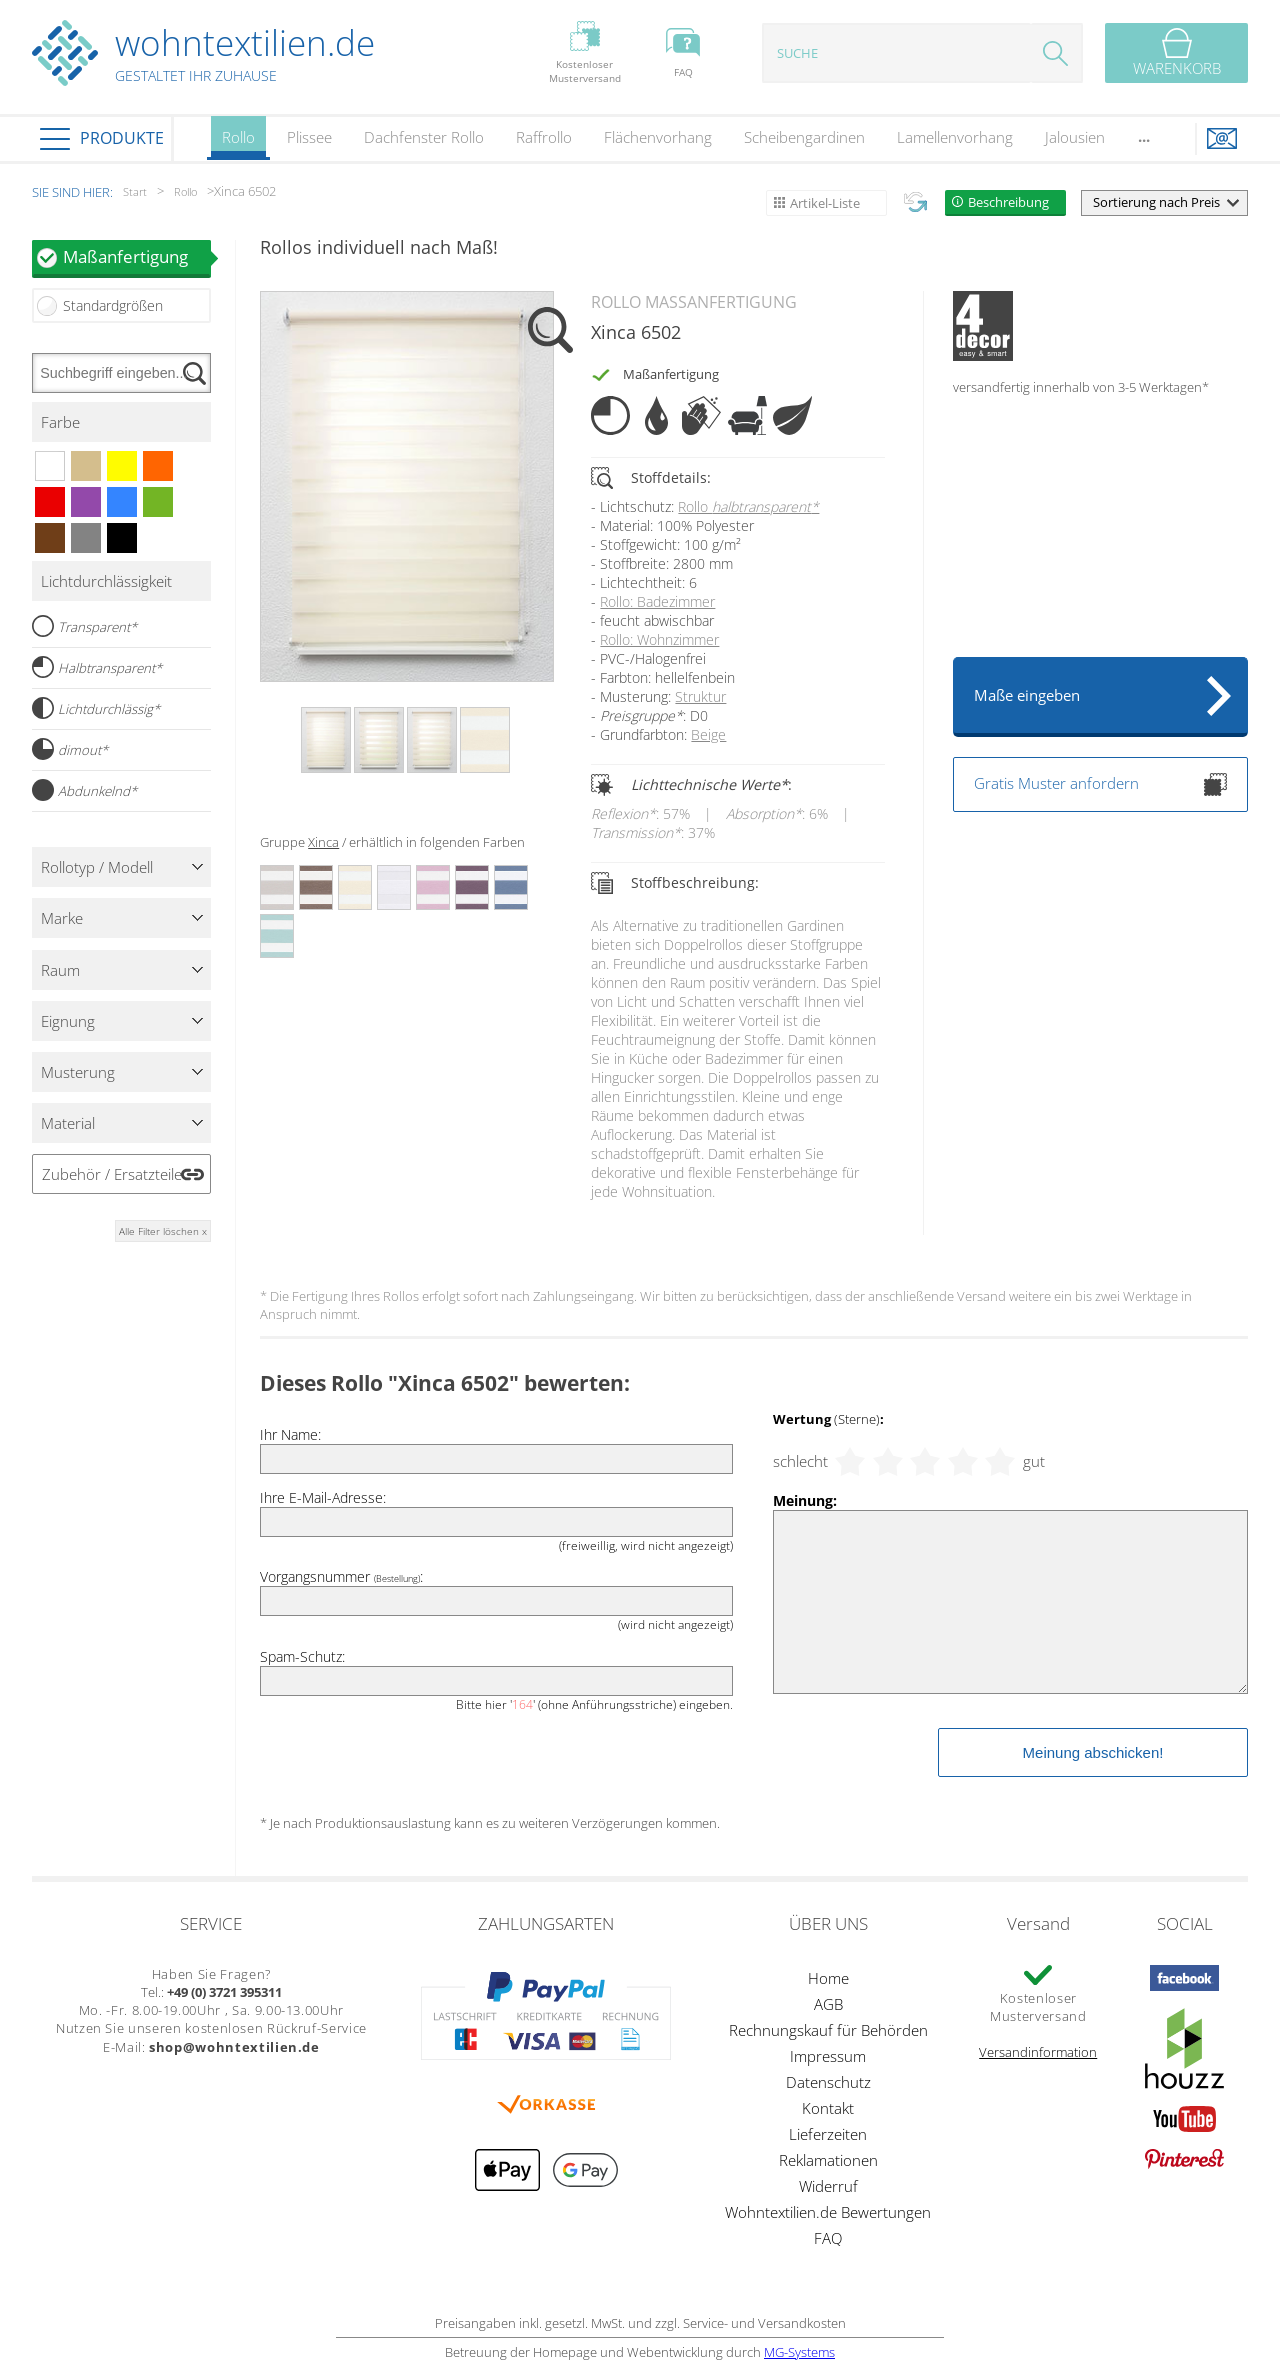 Image resolution: width=1280 pixels, height=2379 pixels. I want to click on Rollo: Wohnzimmer, so click(659, 639).